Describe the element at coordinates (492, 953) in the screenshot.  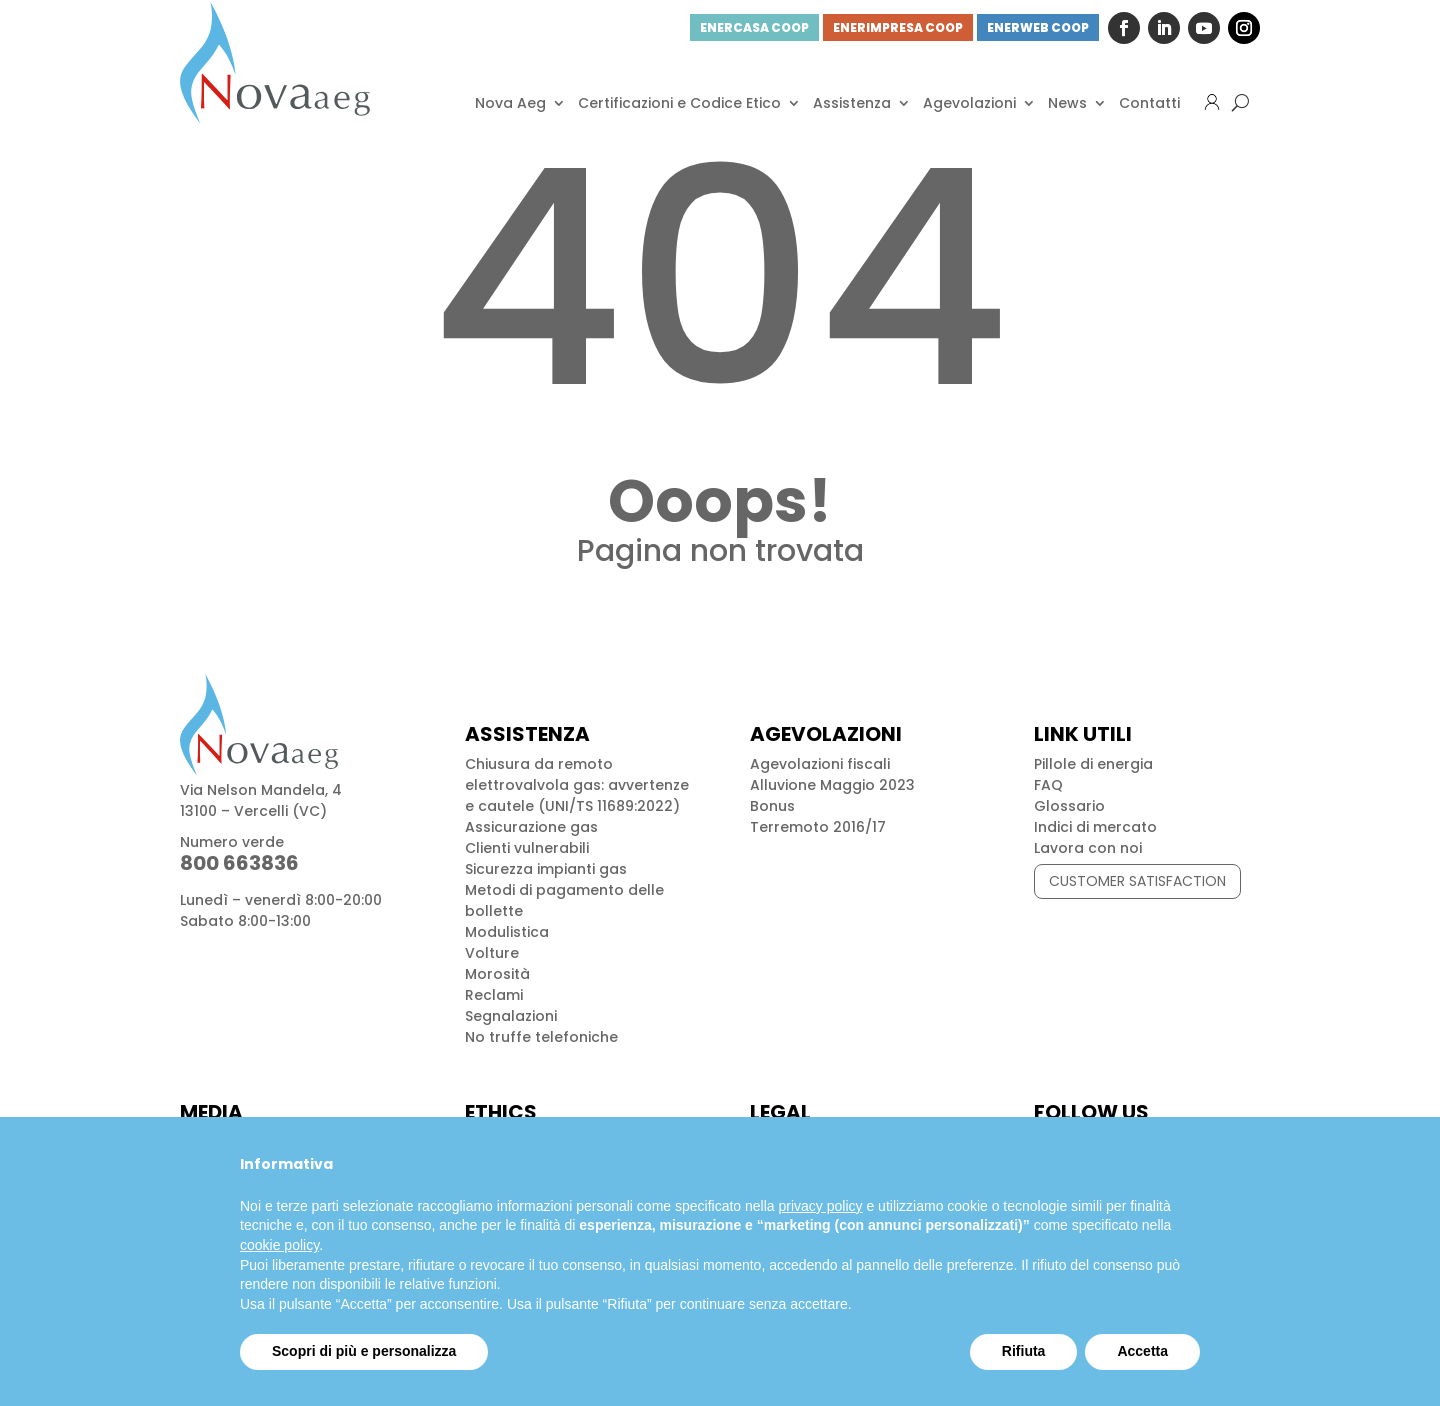
I see `Volture` at that location.